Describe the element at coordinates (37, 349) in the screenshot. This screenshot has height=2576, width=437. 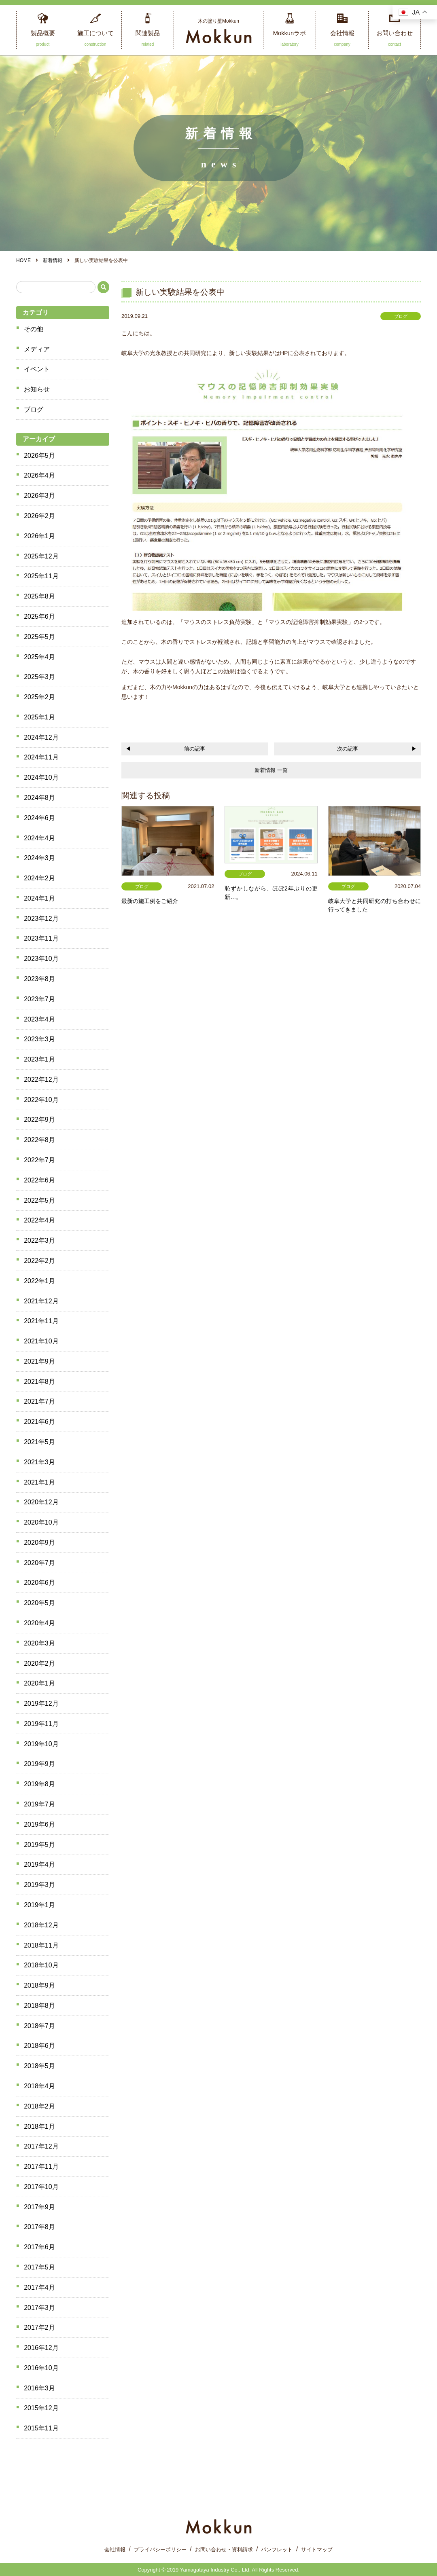
I see `メディア` at that location.